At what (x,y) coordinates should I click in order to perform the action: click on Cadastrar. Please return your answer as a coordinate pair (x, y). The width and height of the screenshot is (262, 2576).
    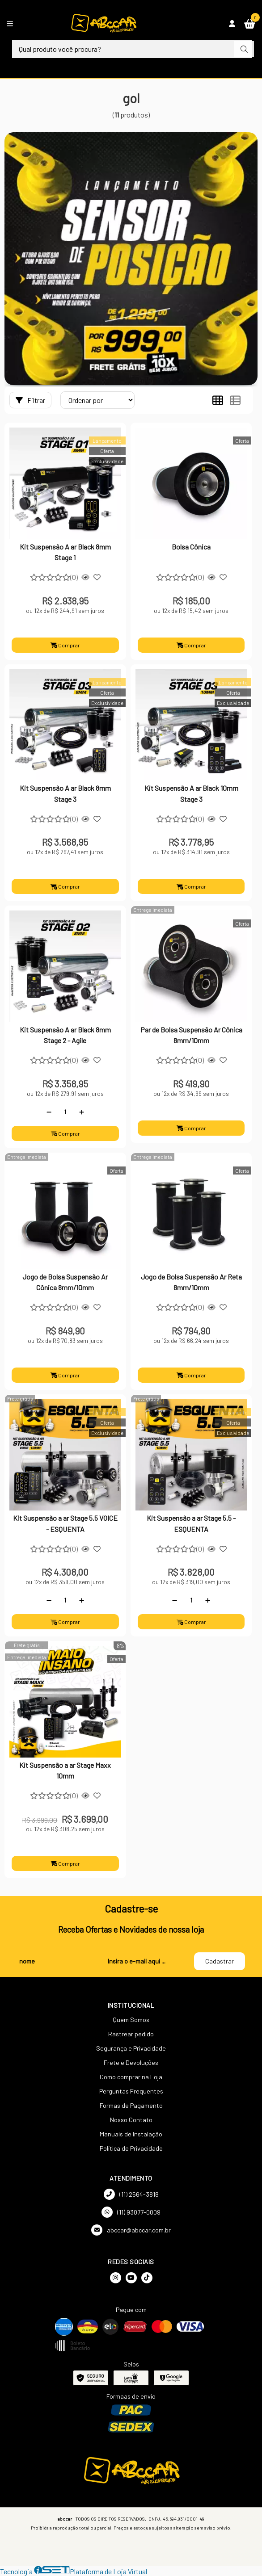
    Looking at the image, I should click on (219, 1961).